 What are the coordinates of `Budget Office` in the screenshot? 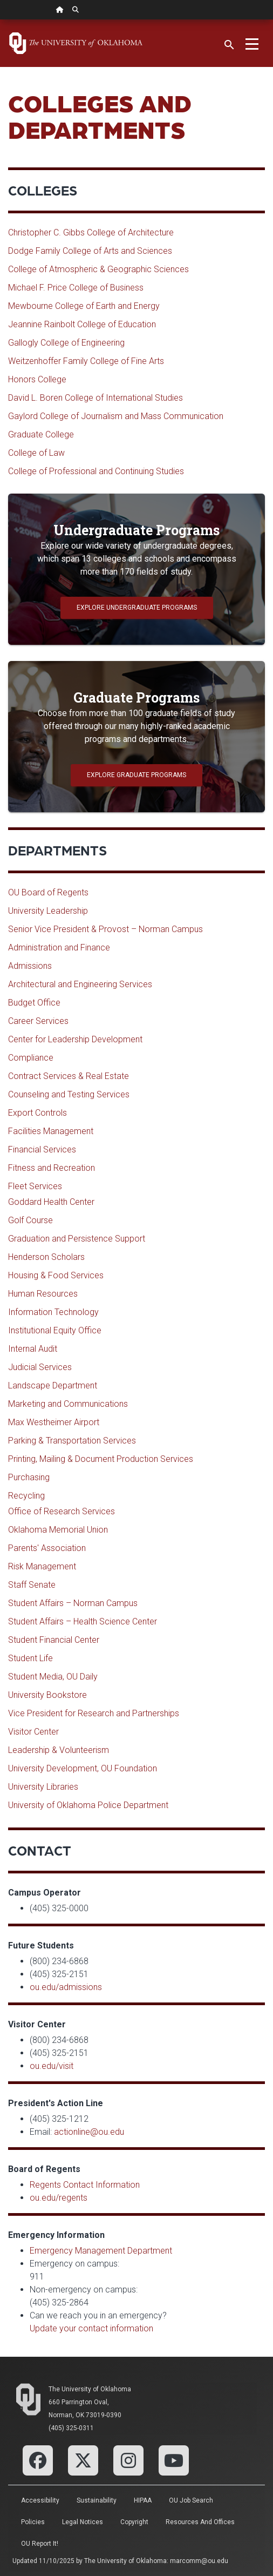 It's located at (34, 1002).